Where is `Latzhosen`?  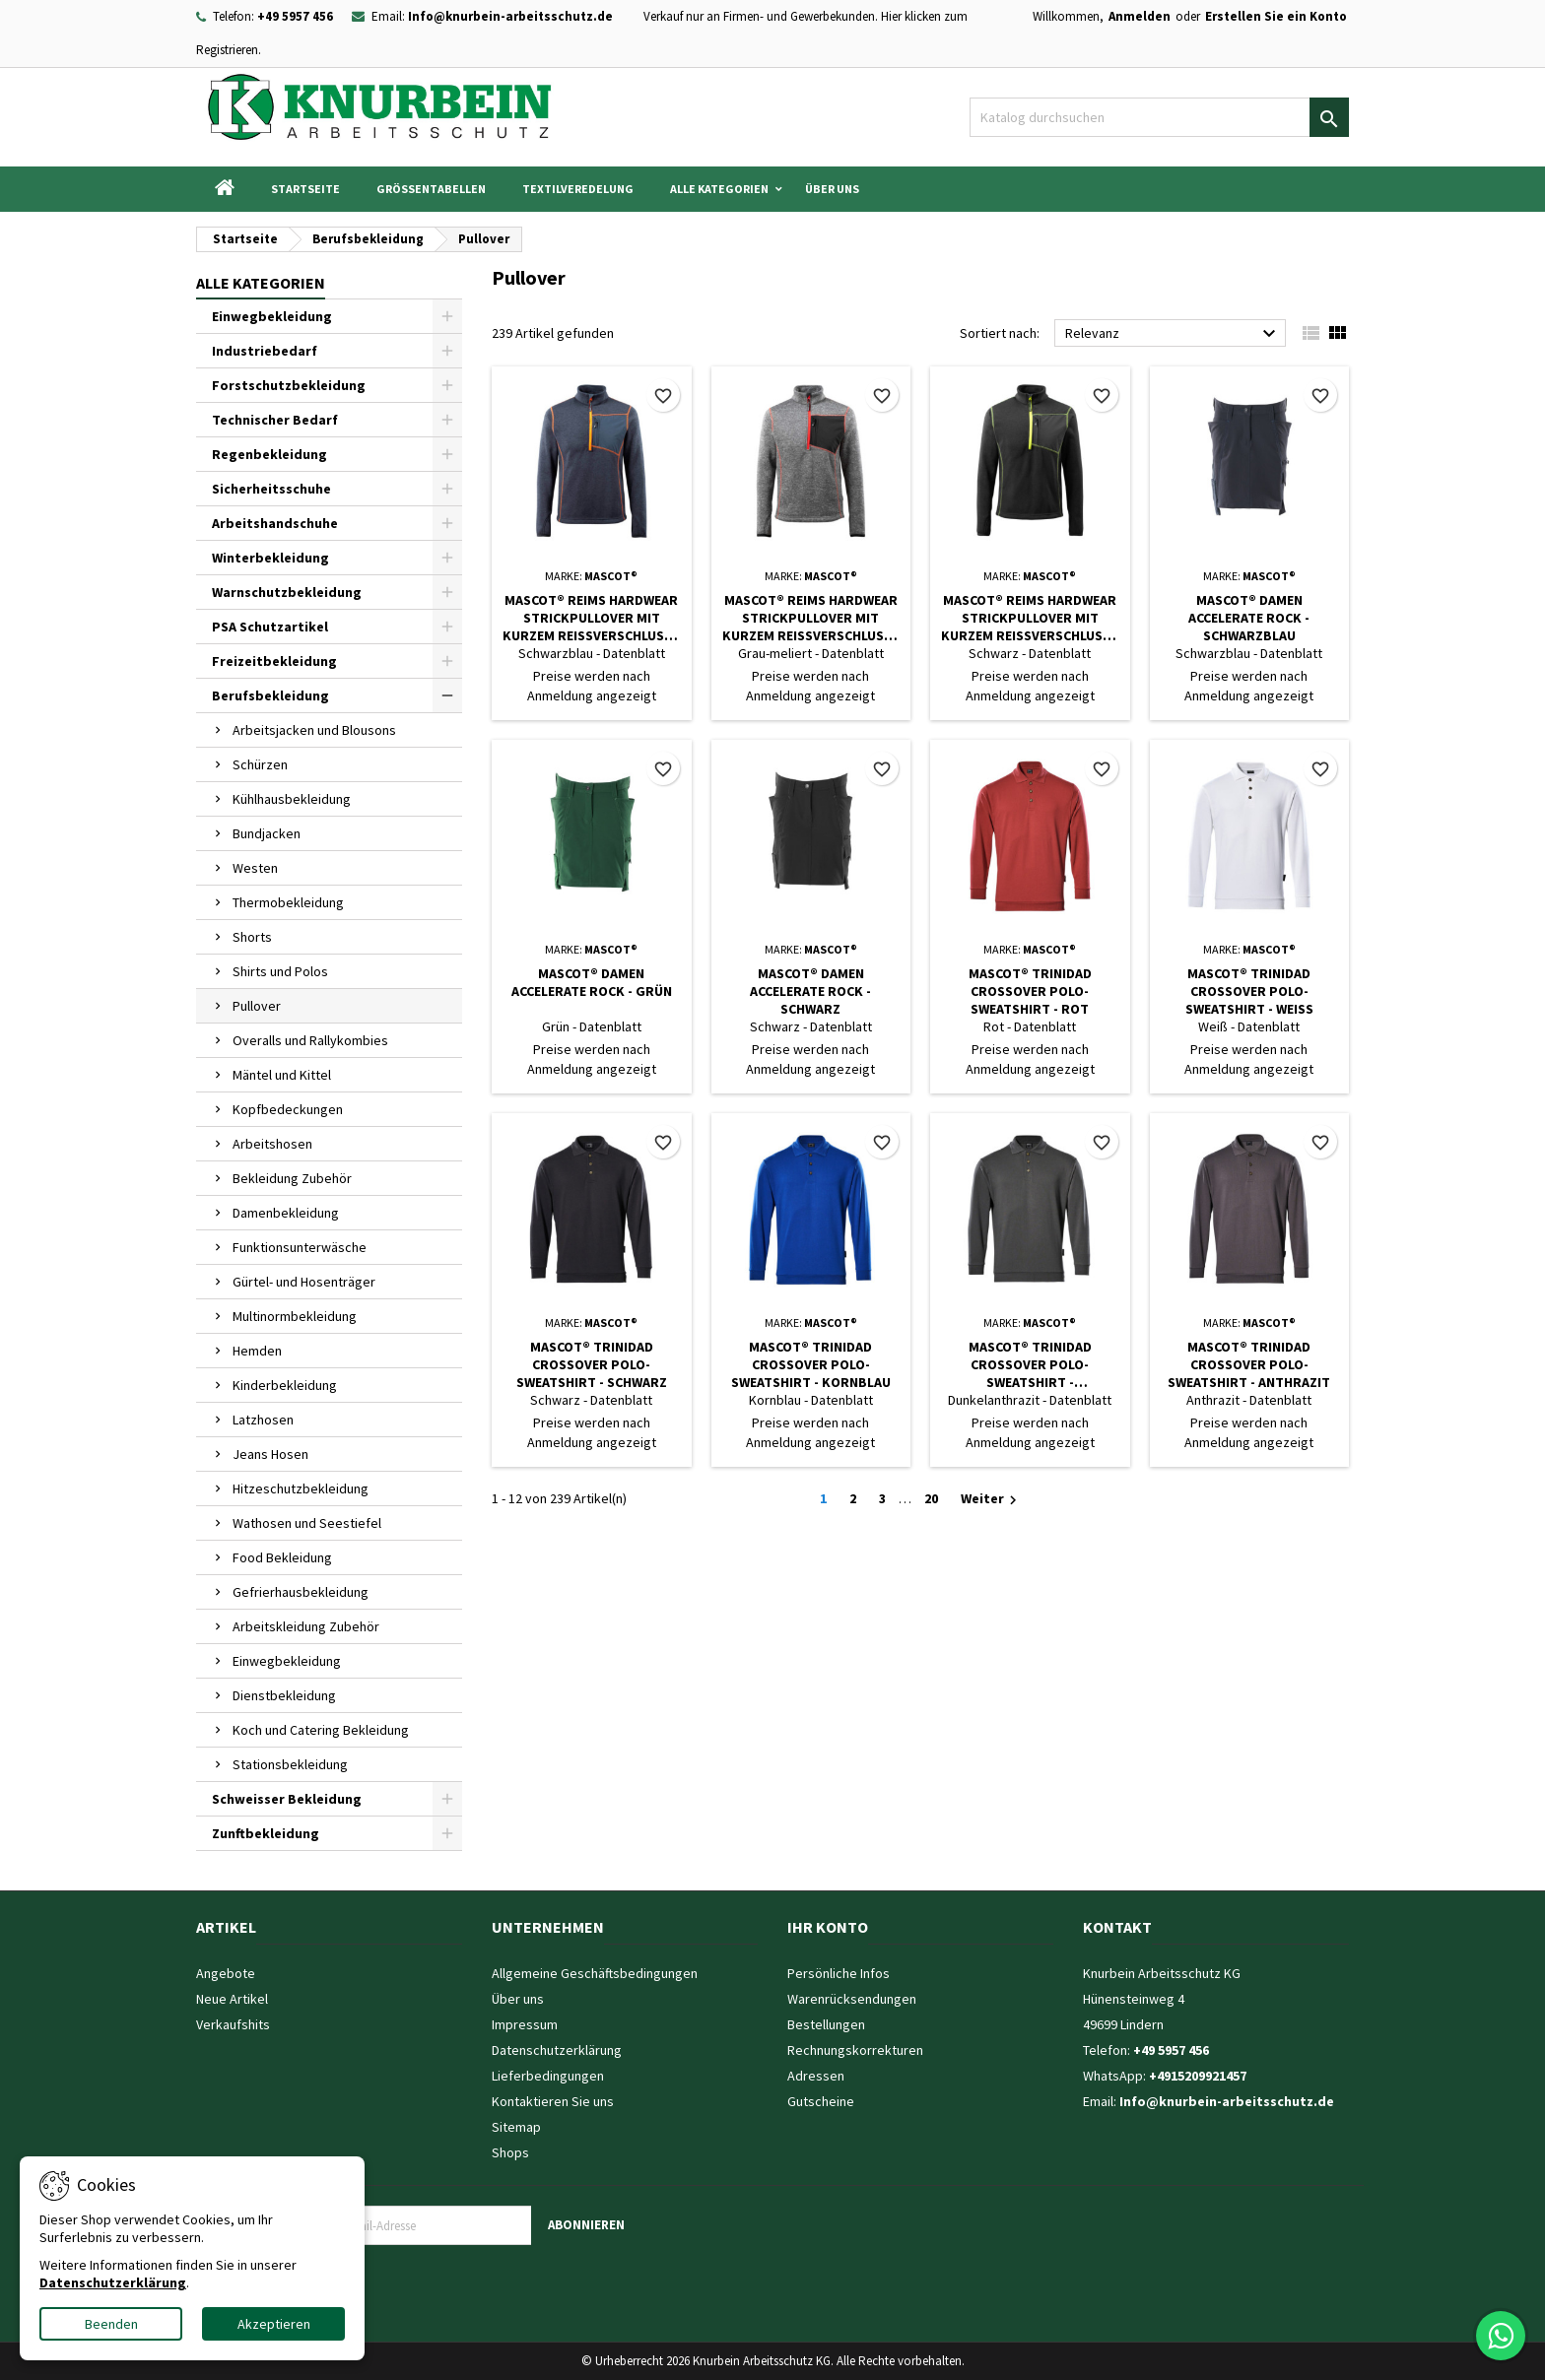 Latzhosen is located at coordinates (263, 1419).